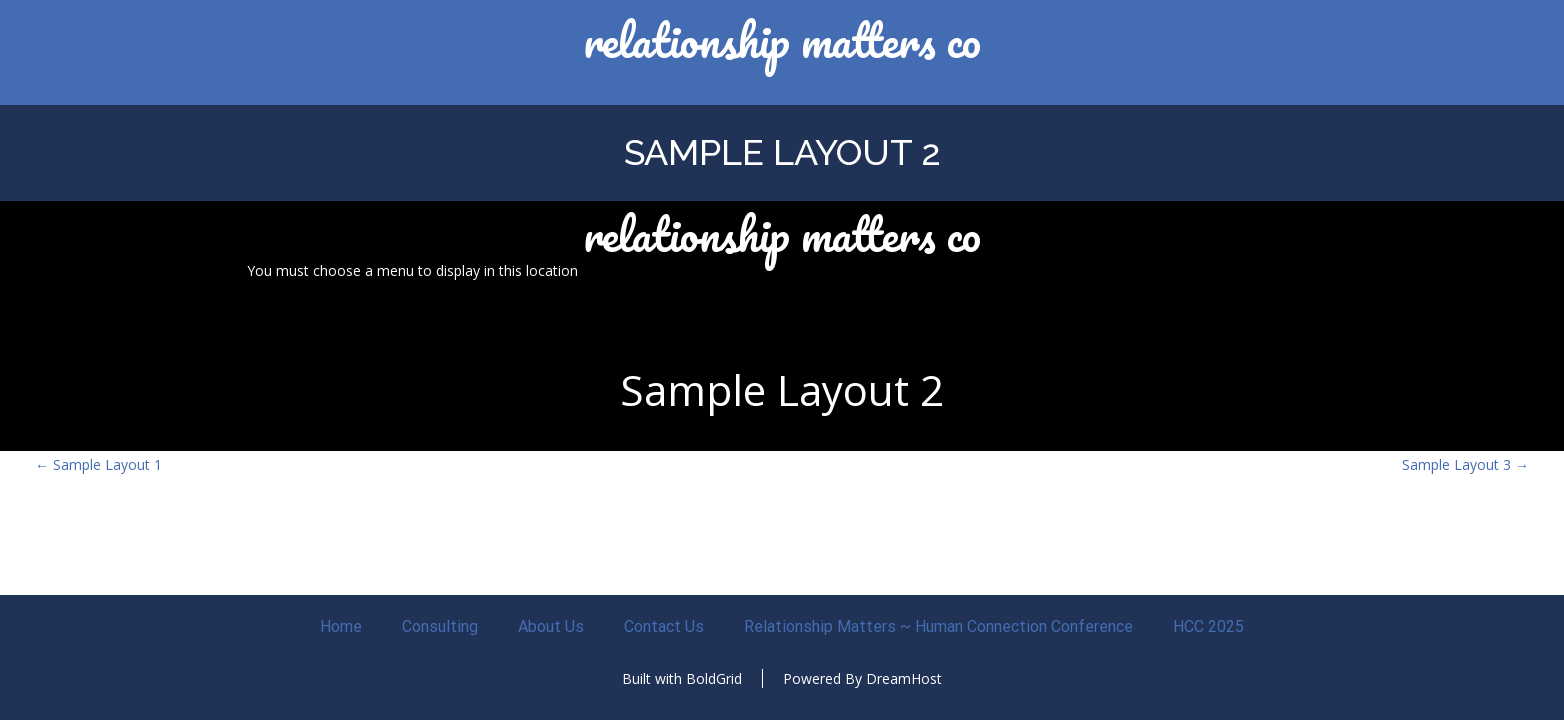  I want to click on Contact Us, so click(664, 626).